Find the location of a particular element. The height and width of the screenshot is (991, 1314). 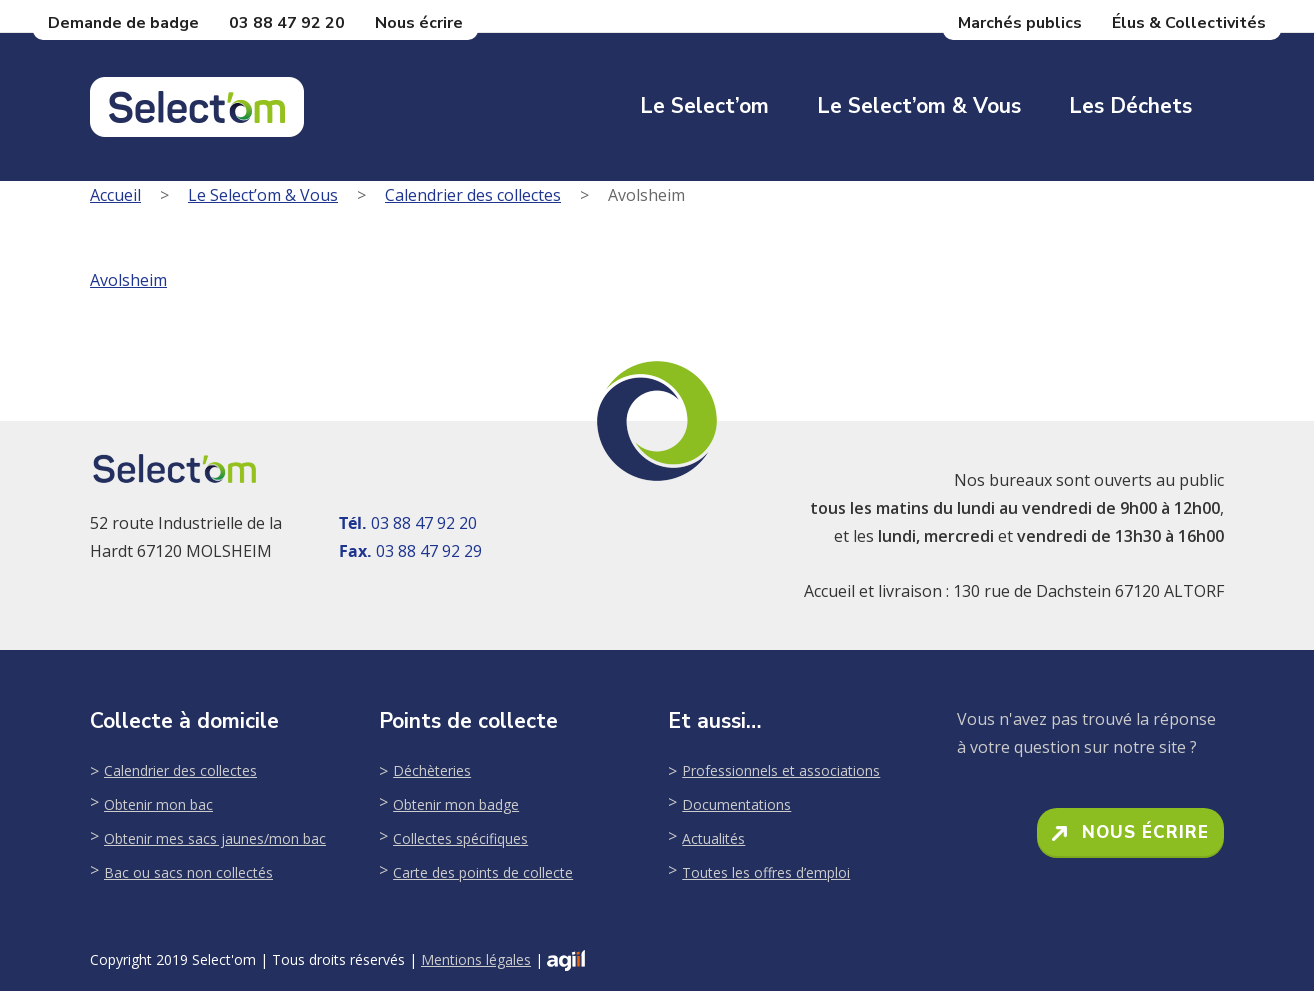

03 88 47 92 20 is located at coordinates (287, 23).